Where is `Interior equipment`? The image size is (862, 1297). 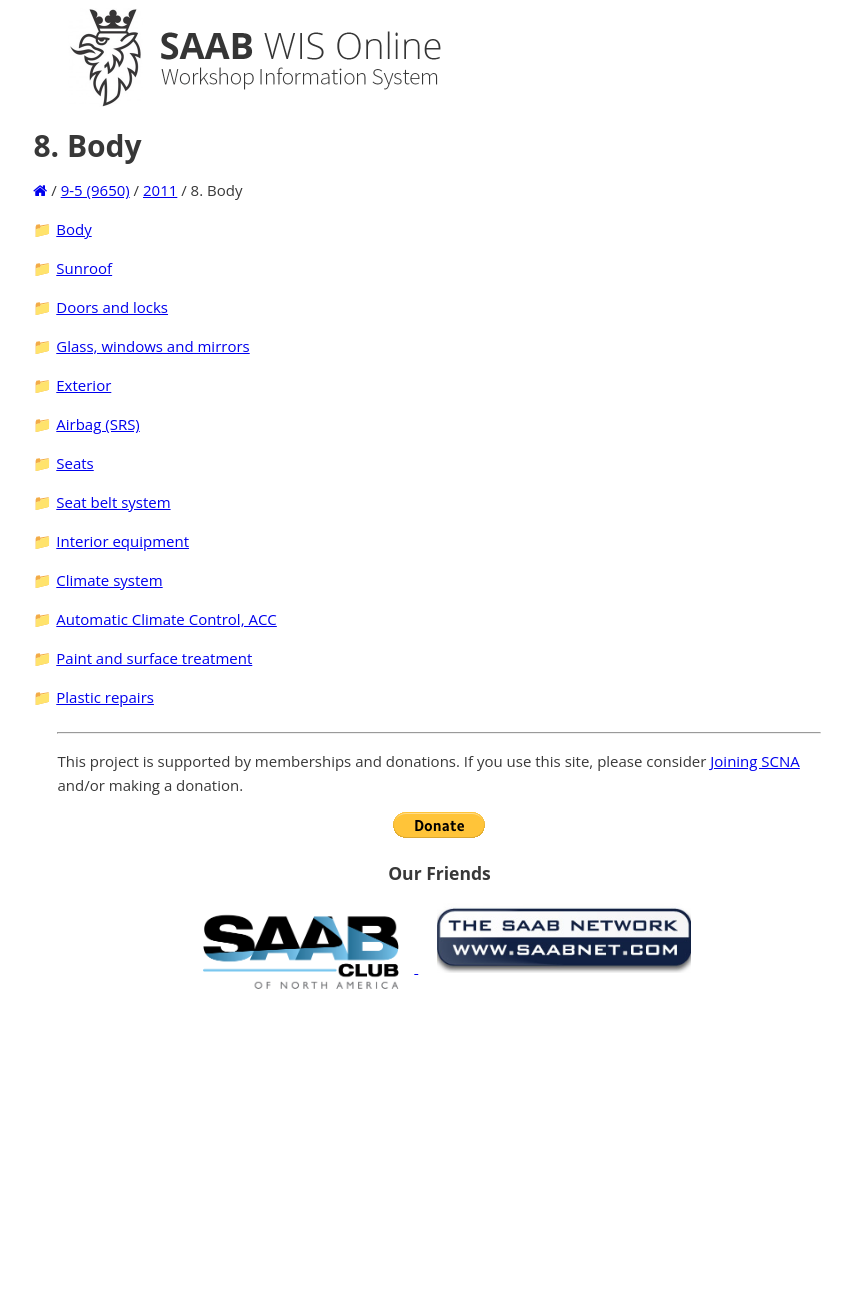
Interior equipment is located at coordinates (122, 541).